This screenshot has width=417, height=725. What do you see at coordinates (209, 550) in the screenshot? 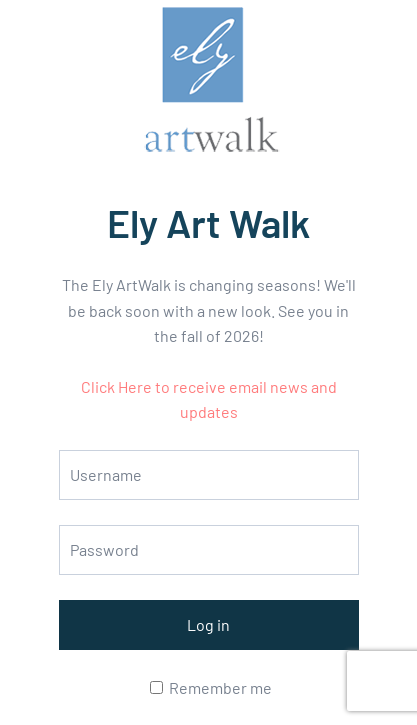
I see `[Password]` at bounding box center [209, 550].